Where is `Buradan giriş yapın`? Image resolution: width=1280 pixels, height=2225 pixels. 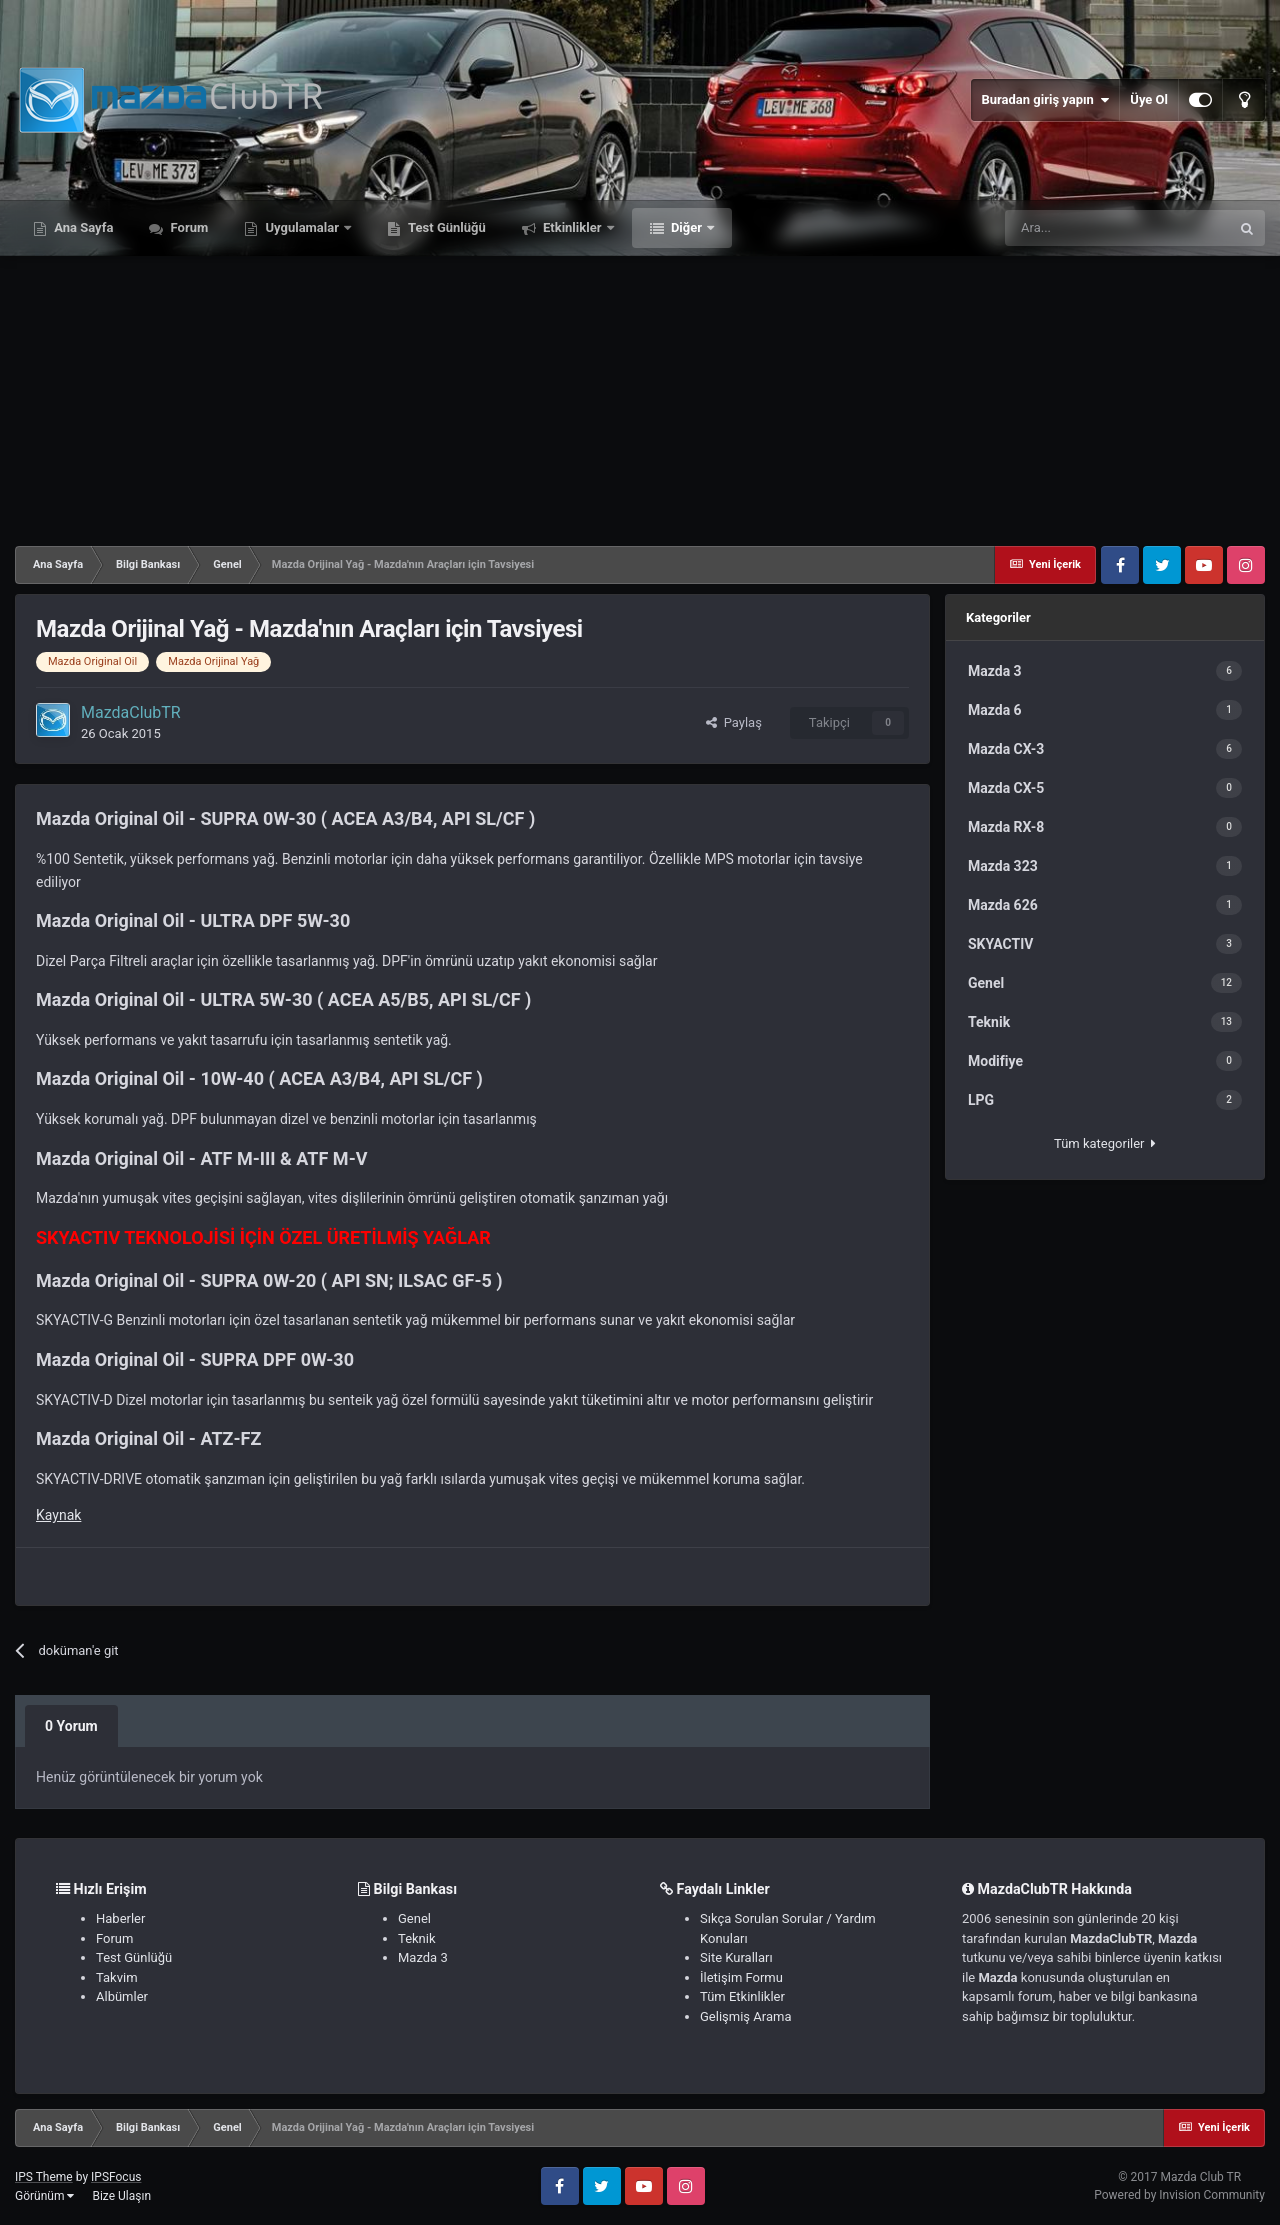
Buradan giriş yapın is located at coordinates (1045, 100).